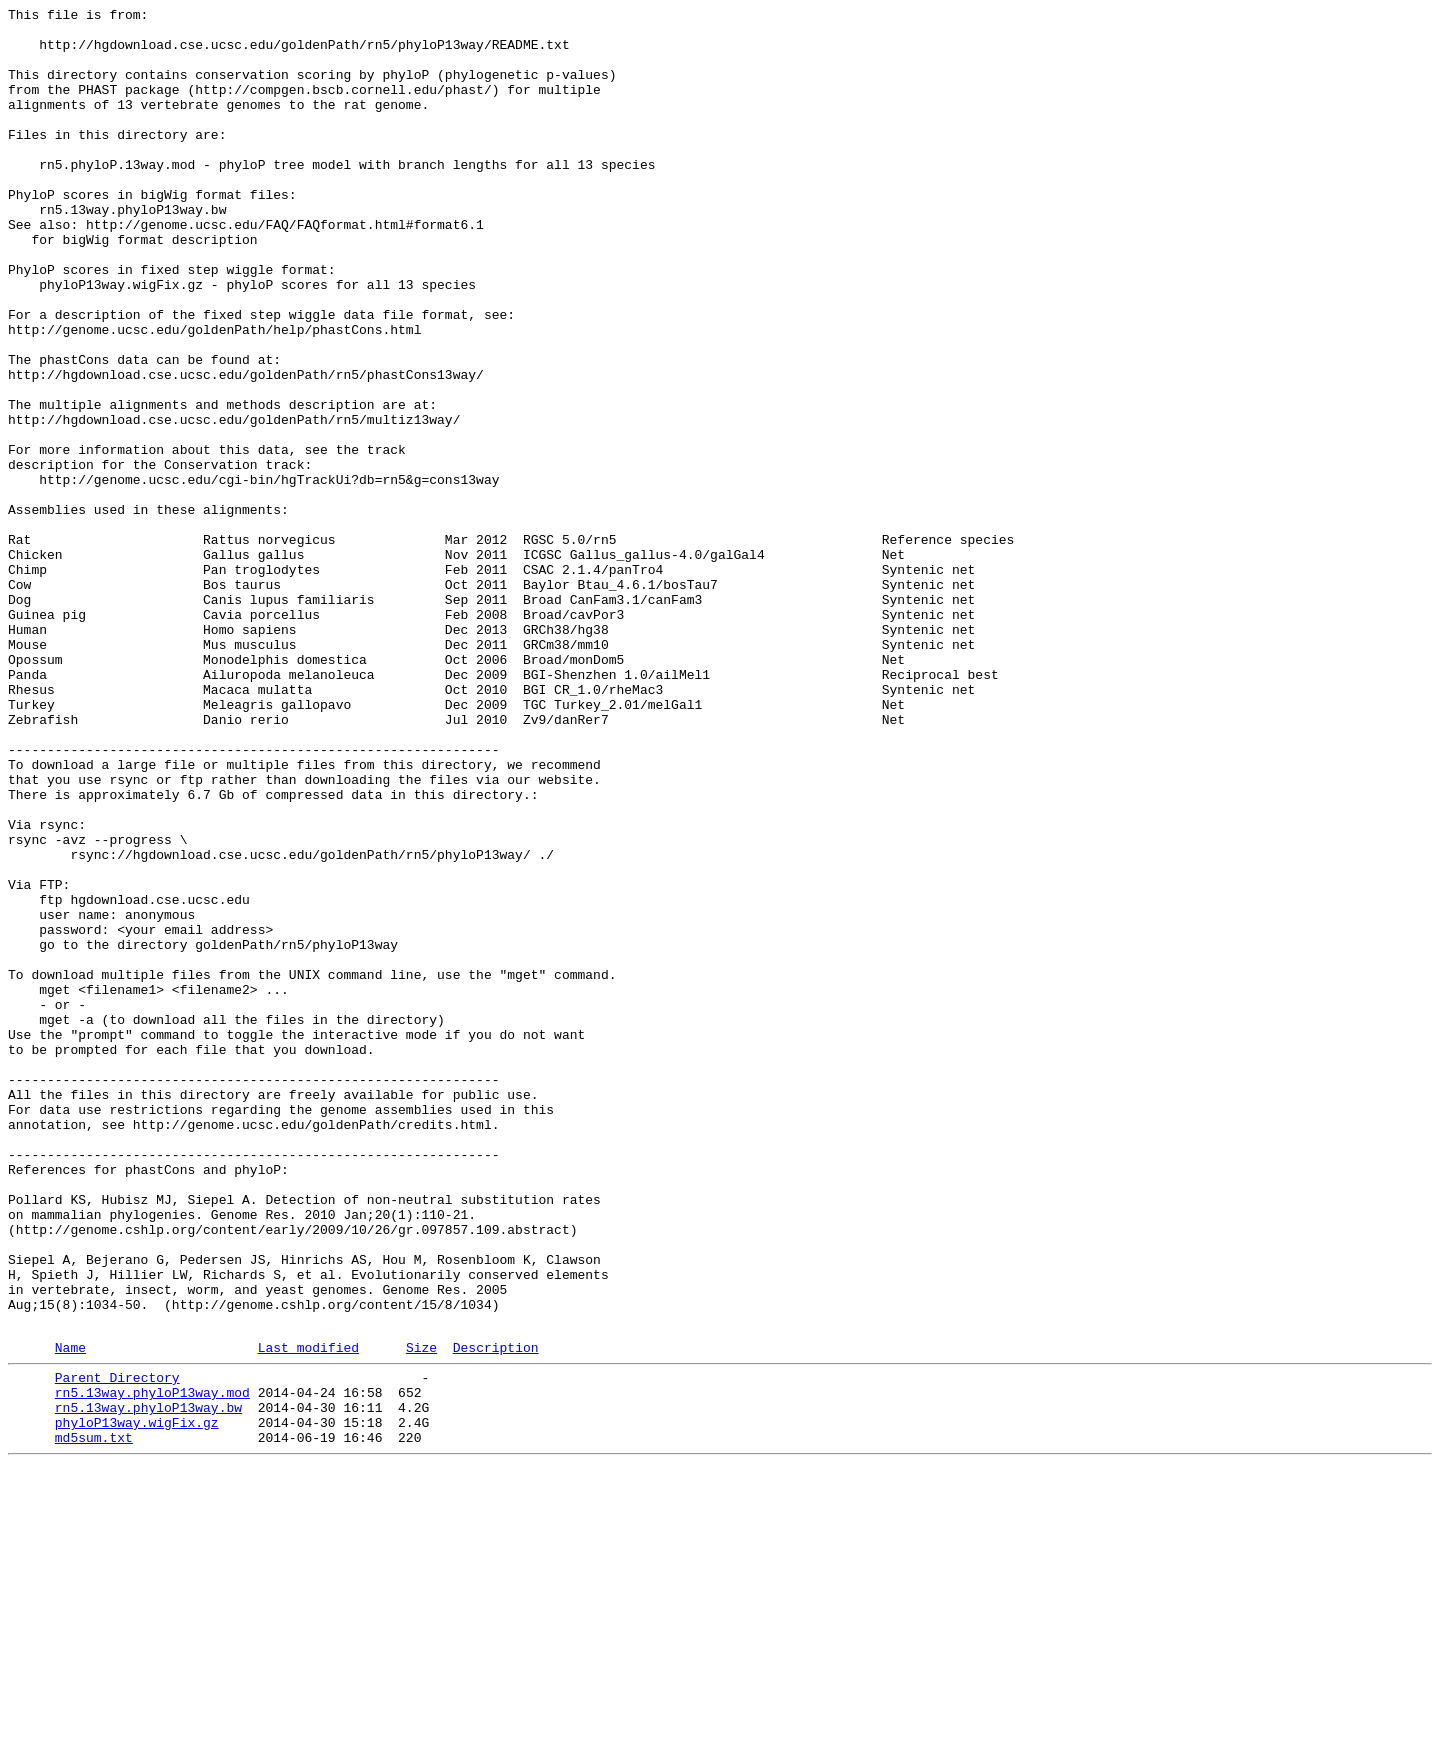 Image resolution: width=1440 pixels, height=1750 pixels. I want to click on phyloP13way.wigFix.gz, so click(137, 1701).